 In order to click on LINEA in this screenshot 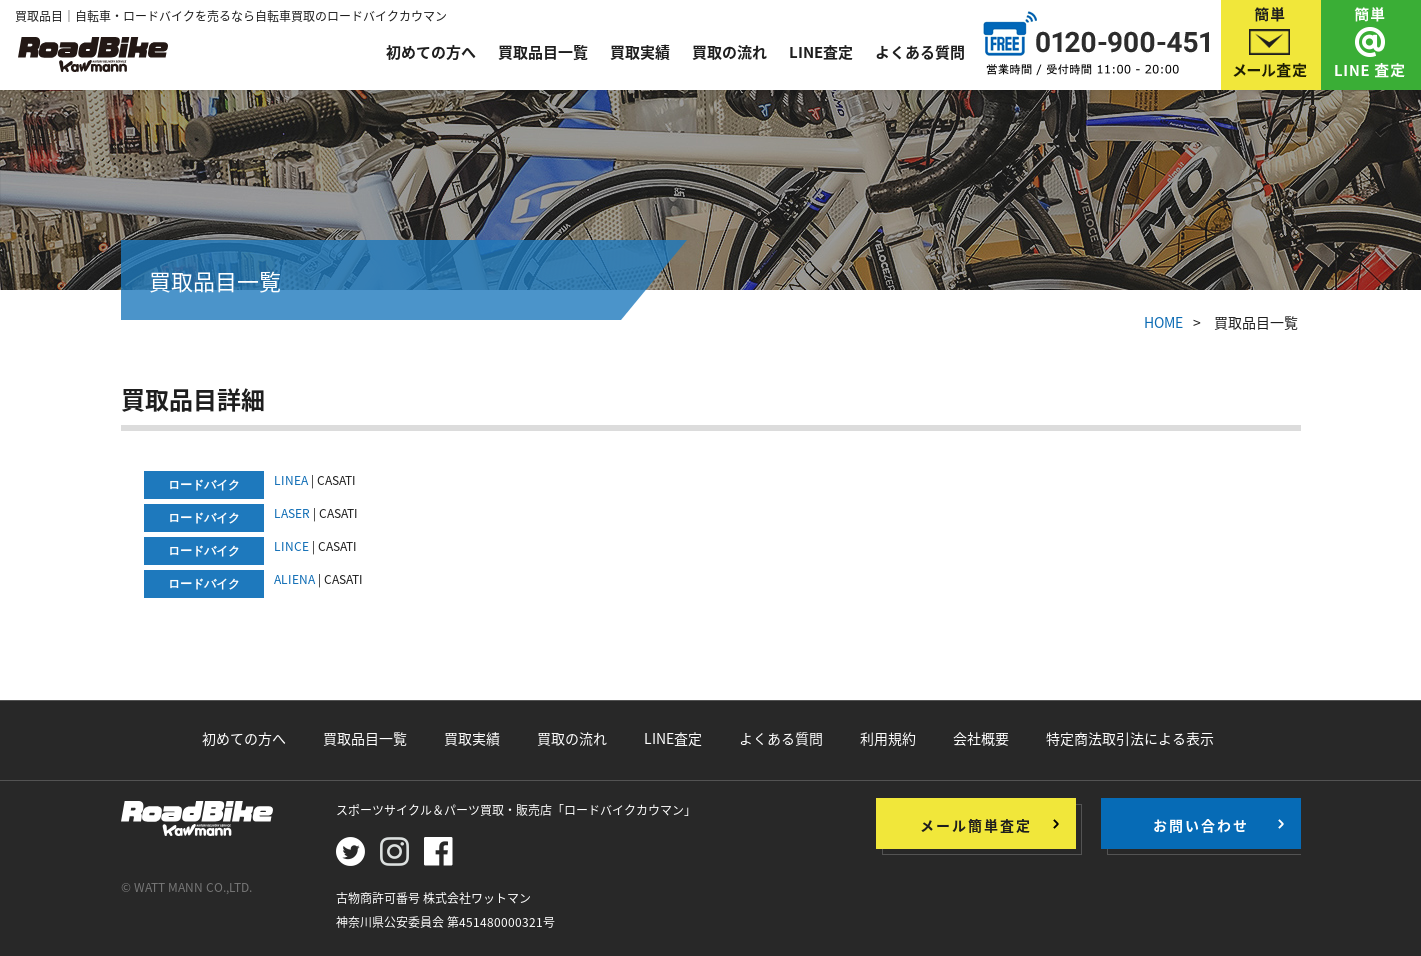, I will do `click(291, 480)`.